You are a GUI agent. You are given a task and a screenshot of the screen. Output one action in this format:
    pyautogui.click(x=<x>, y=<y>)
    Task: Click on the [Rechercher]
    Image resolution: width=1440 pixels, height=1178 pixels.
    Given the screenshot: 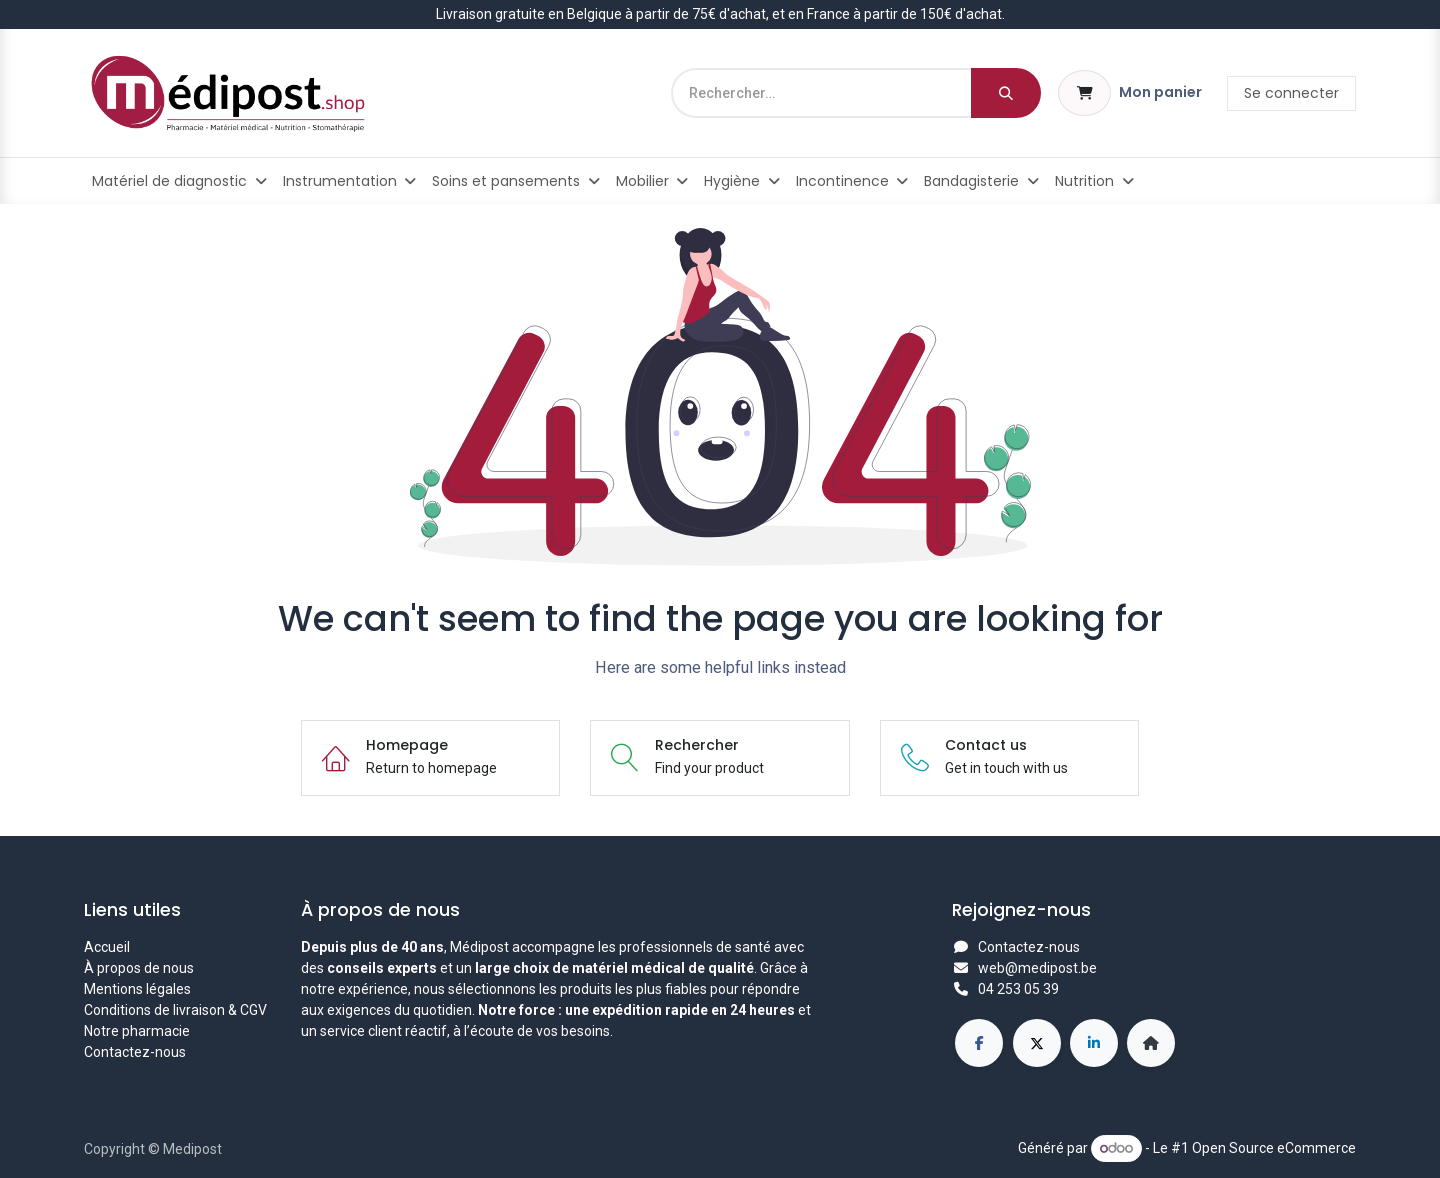 What is the action you would take?
    pyautogui.click(x=1006, y=93)
    